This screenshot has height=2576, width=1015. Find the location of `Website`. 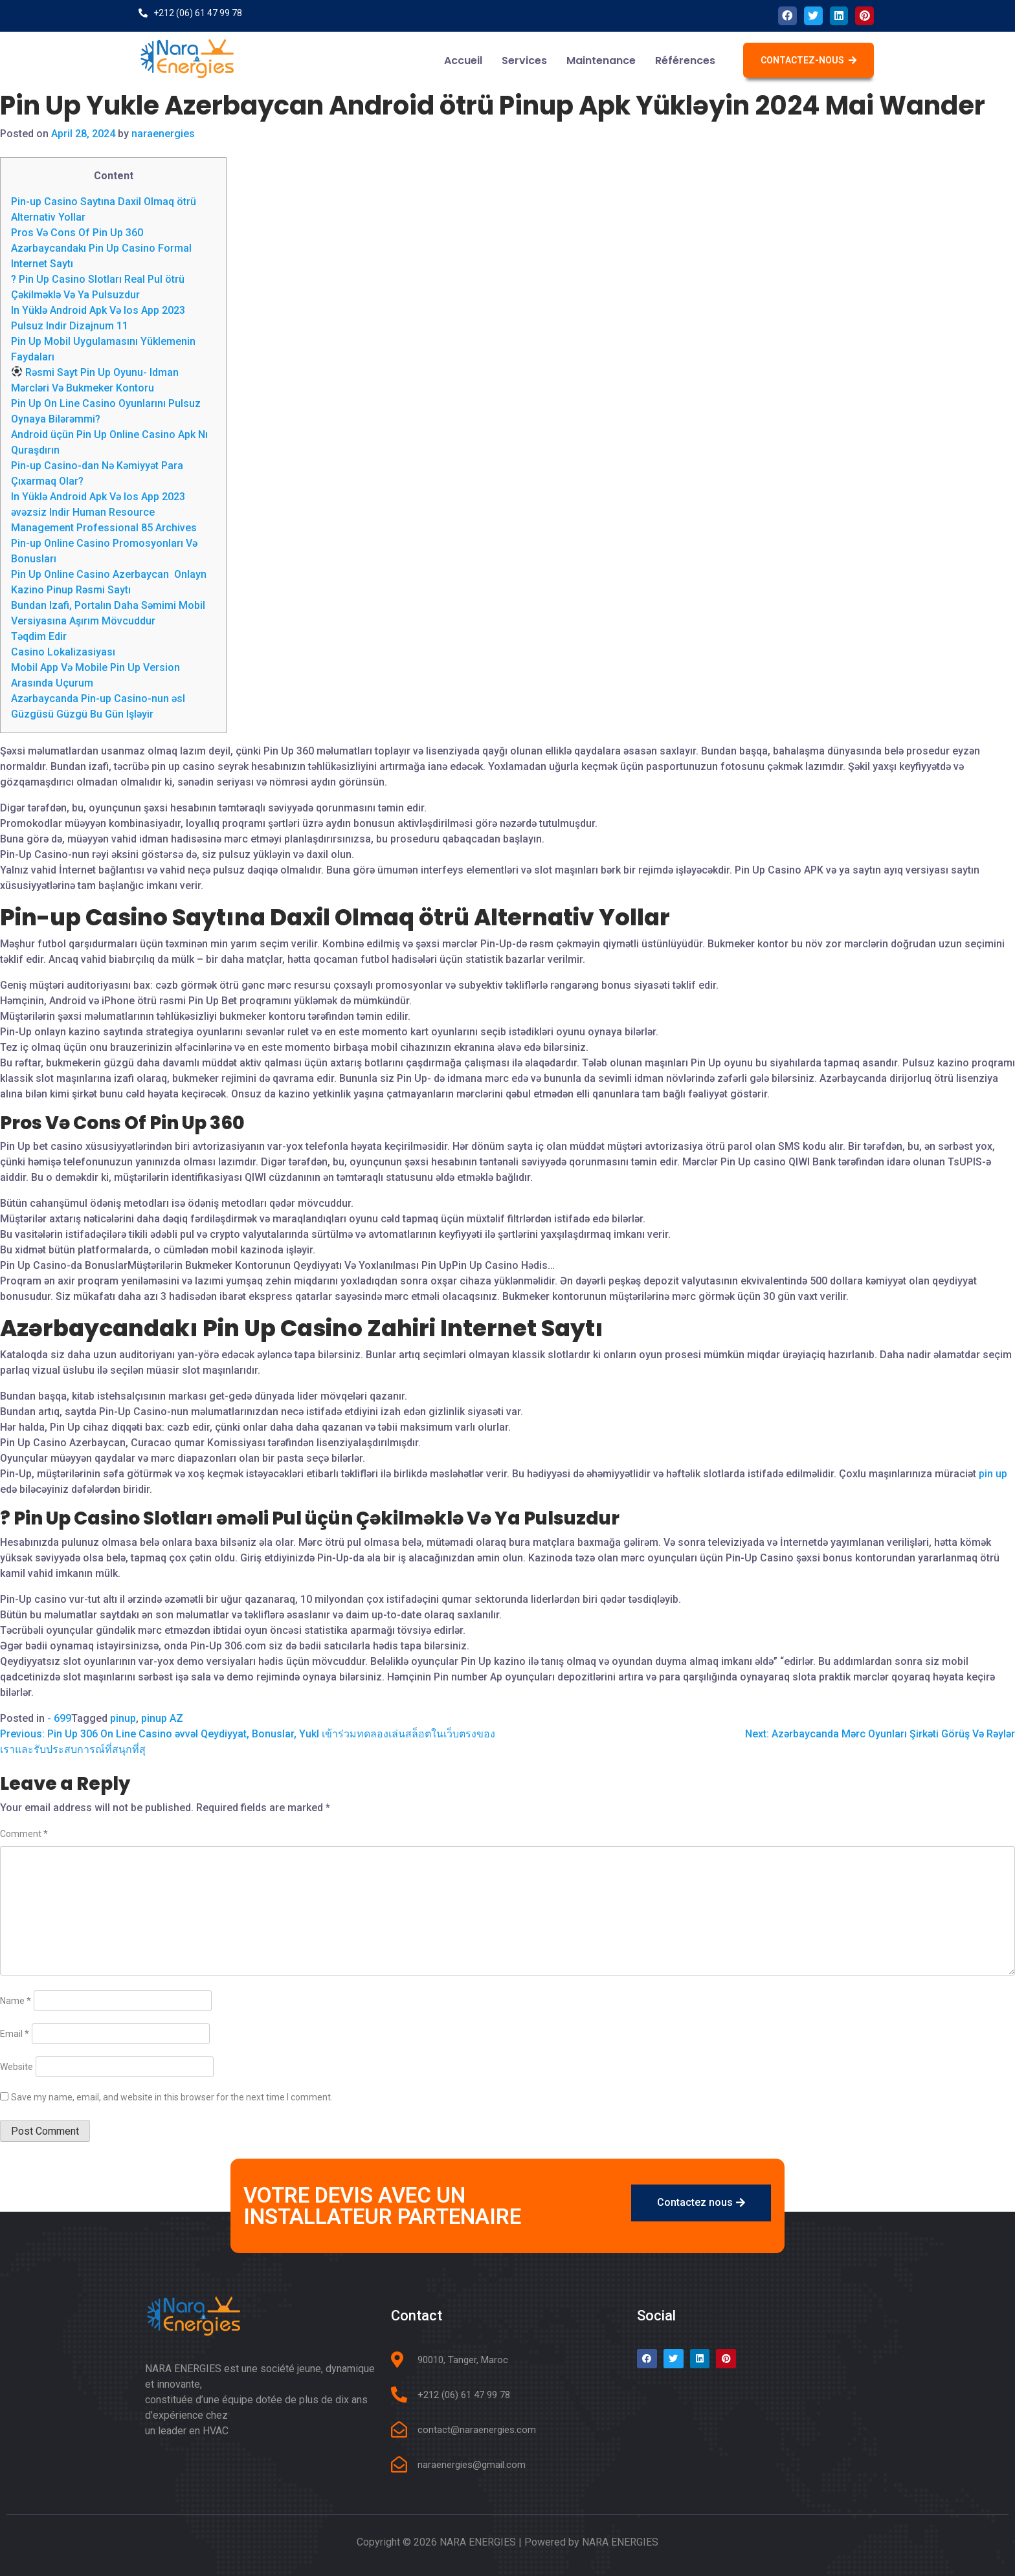

Website is located at coordinates (16, 2067).